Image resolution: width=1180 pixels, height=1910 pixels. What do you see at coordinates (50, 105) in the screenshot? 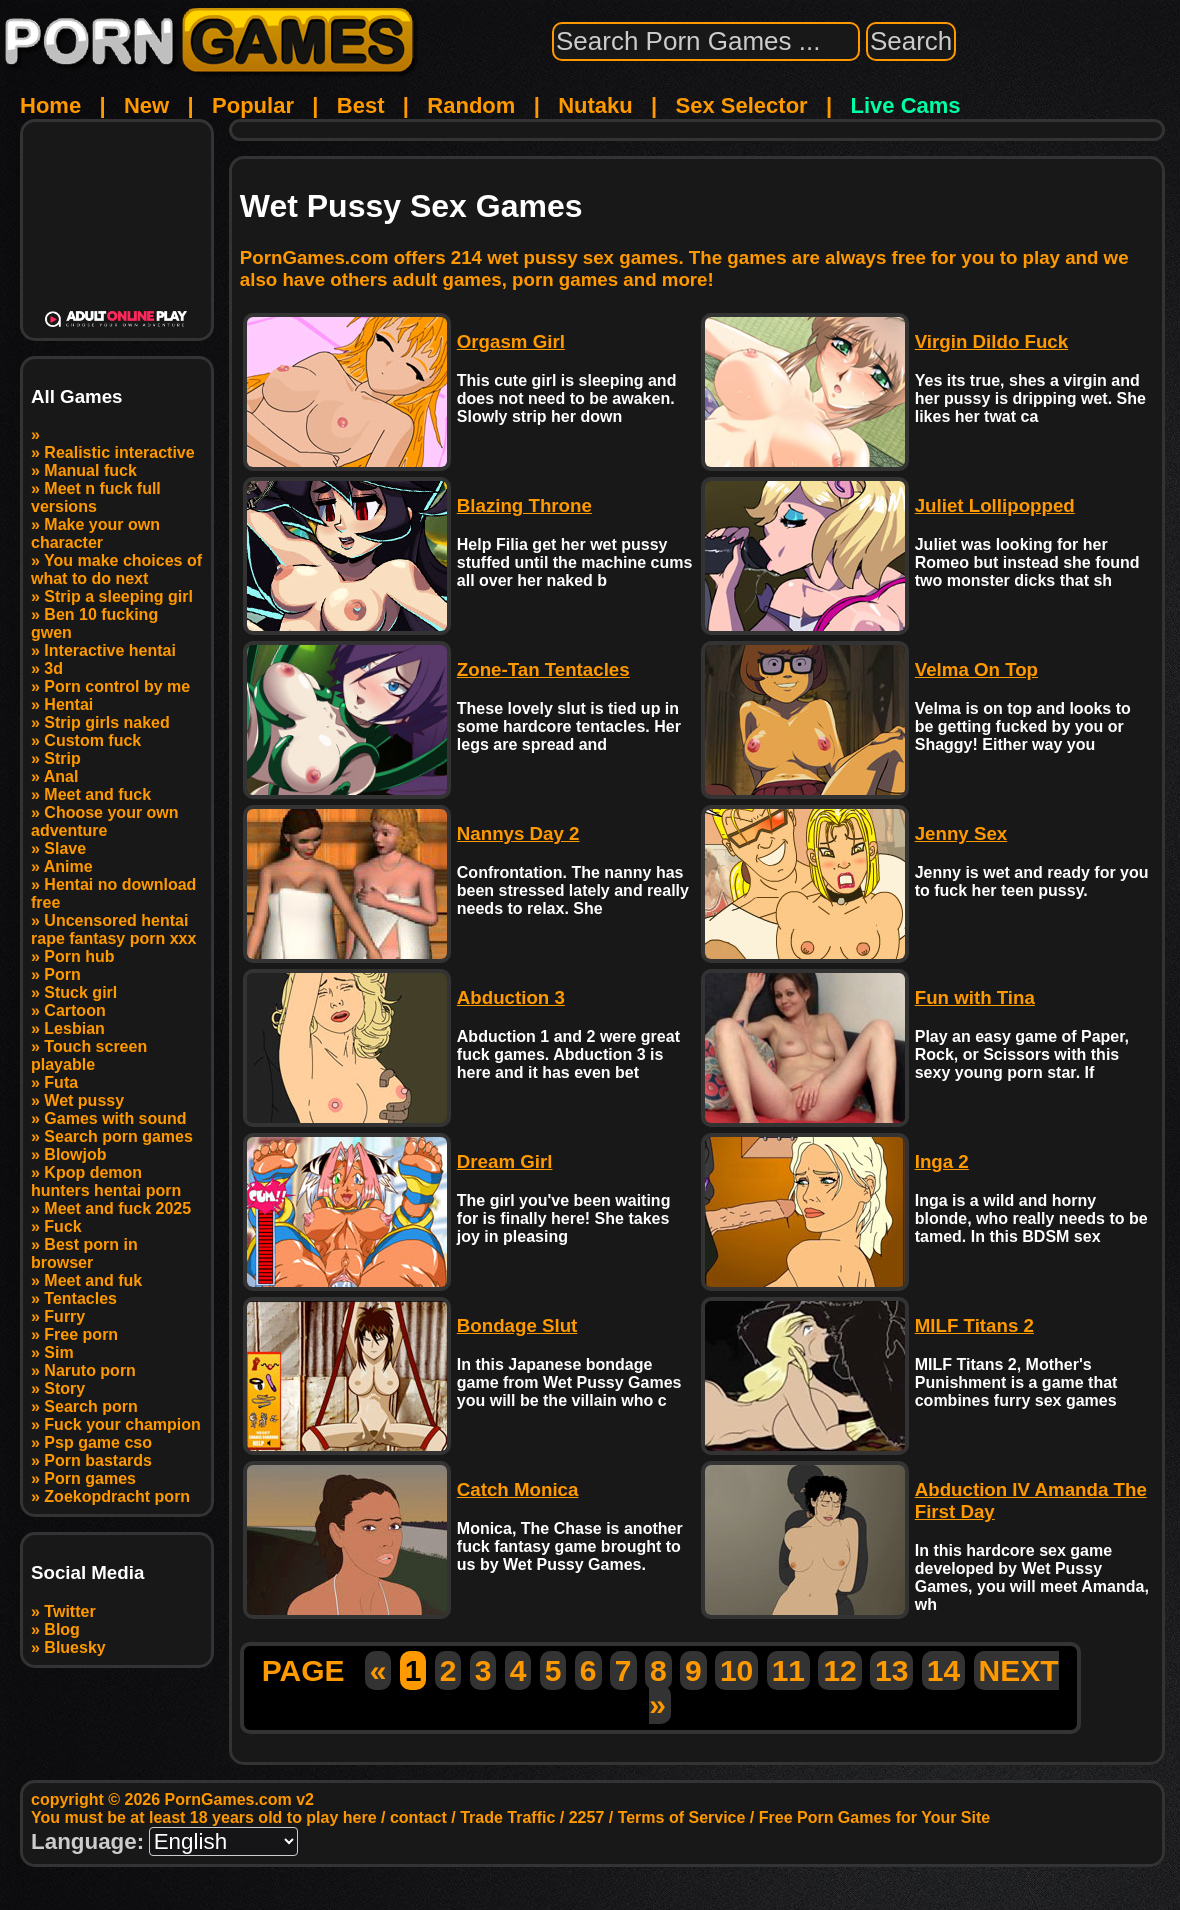
I see `Home` at bounding box center [50, 105].